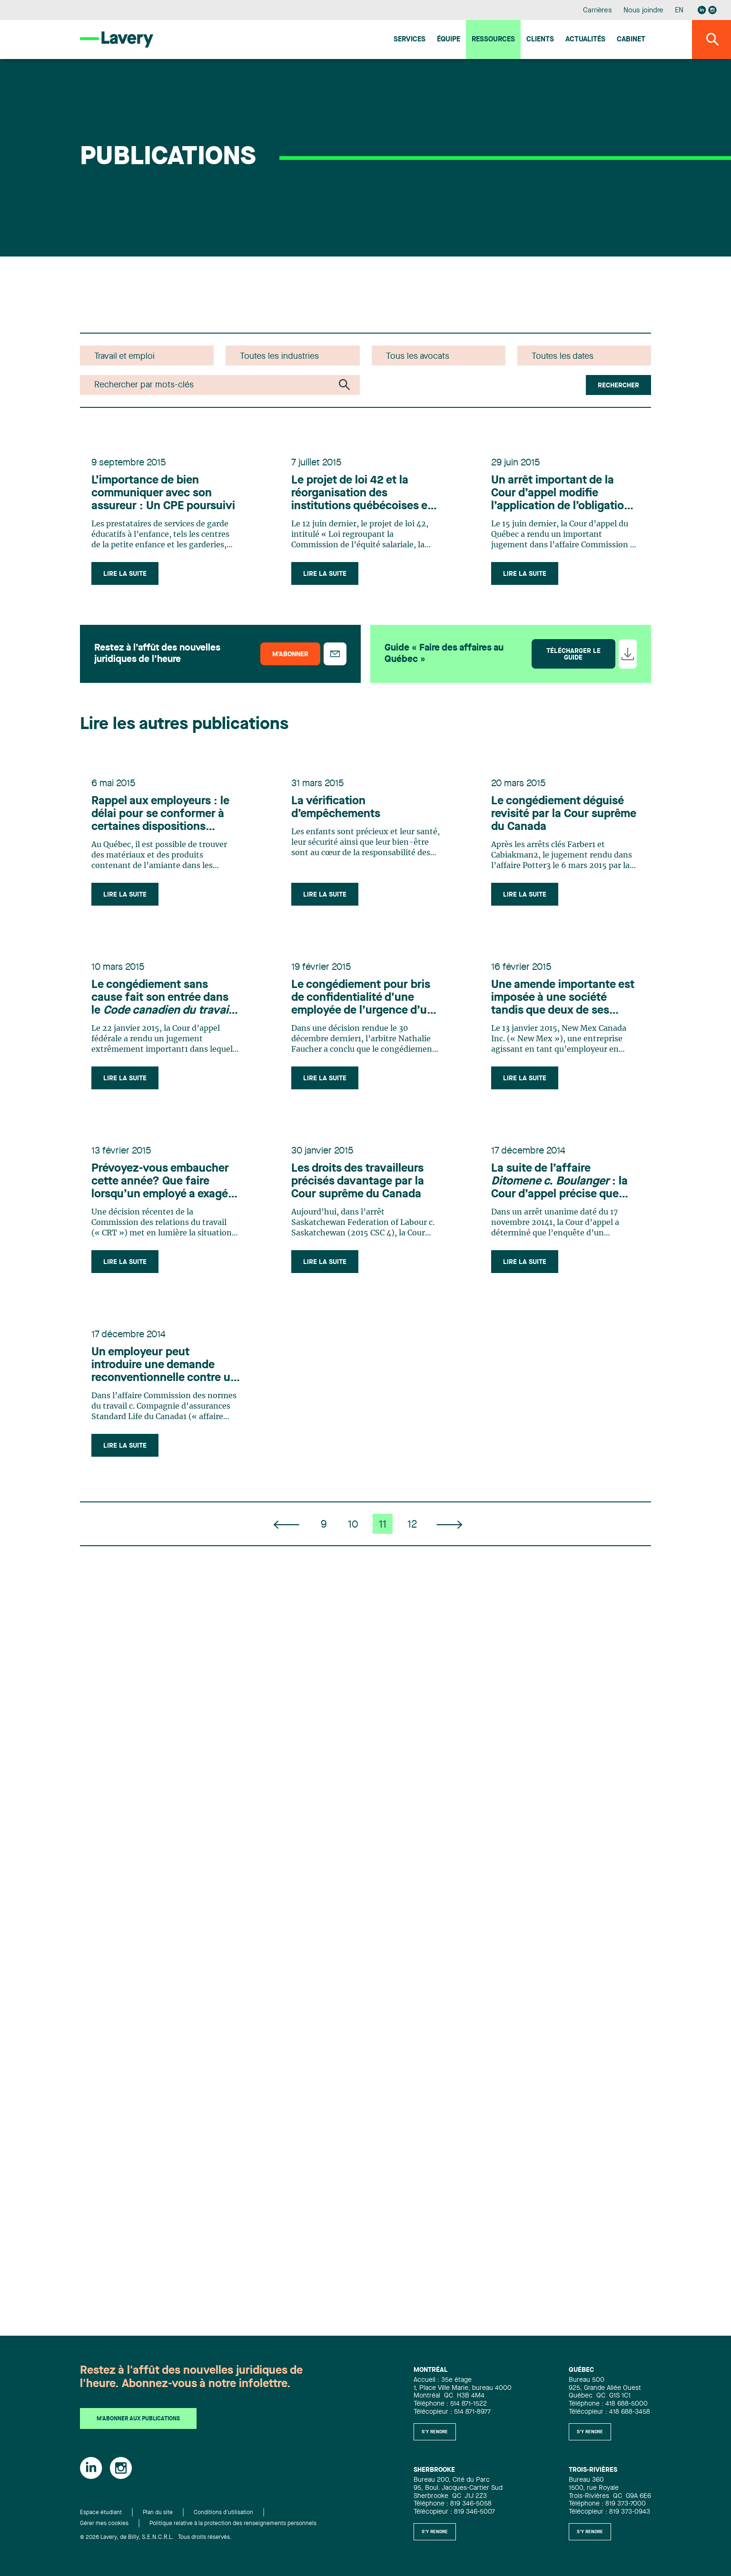  What do you see at coordinates (163, 493) in the screenshot?
I see `L’importance de bien communiquer avec son assureur : Un CPE poursuivi` at bounding box center [163, 493].